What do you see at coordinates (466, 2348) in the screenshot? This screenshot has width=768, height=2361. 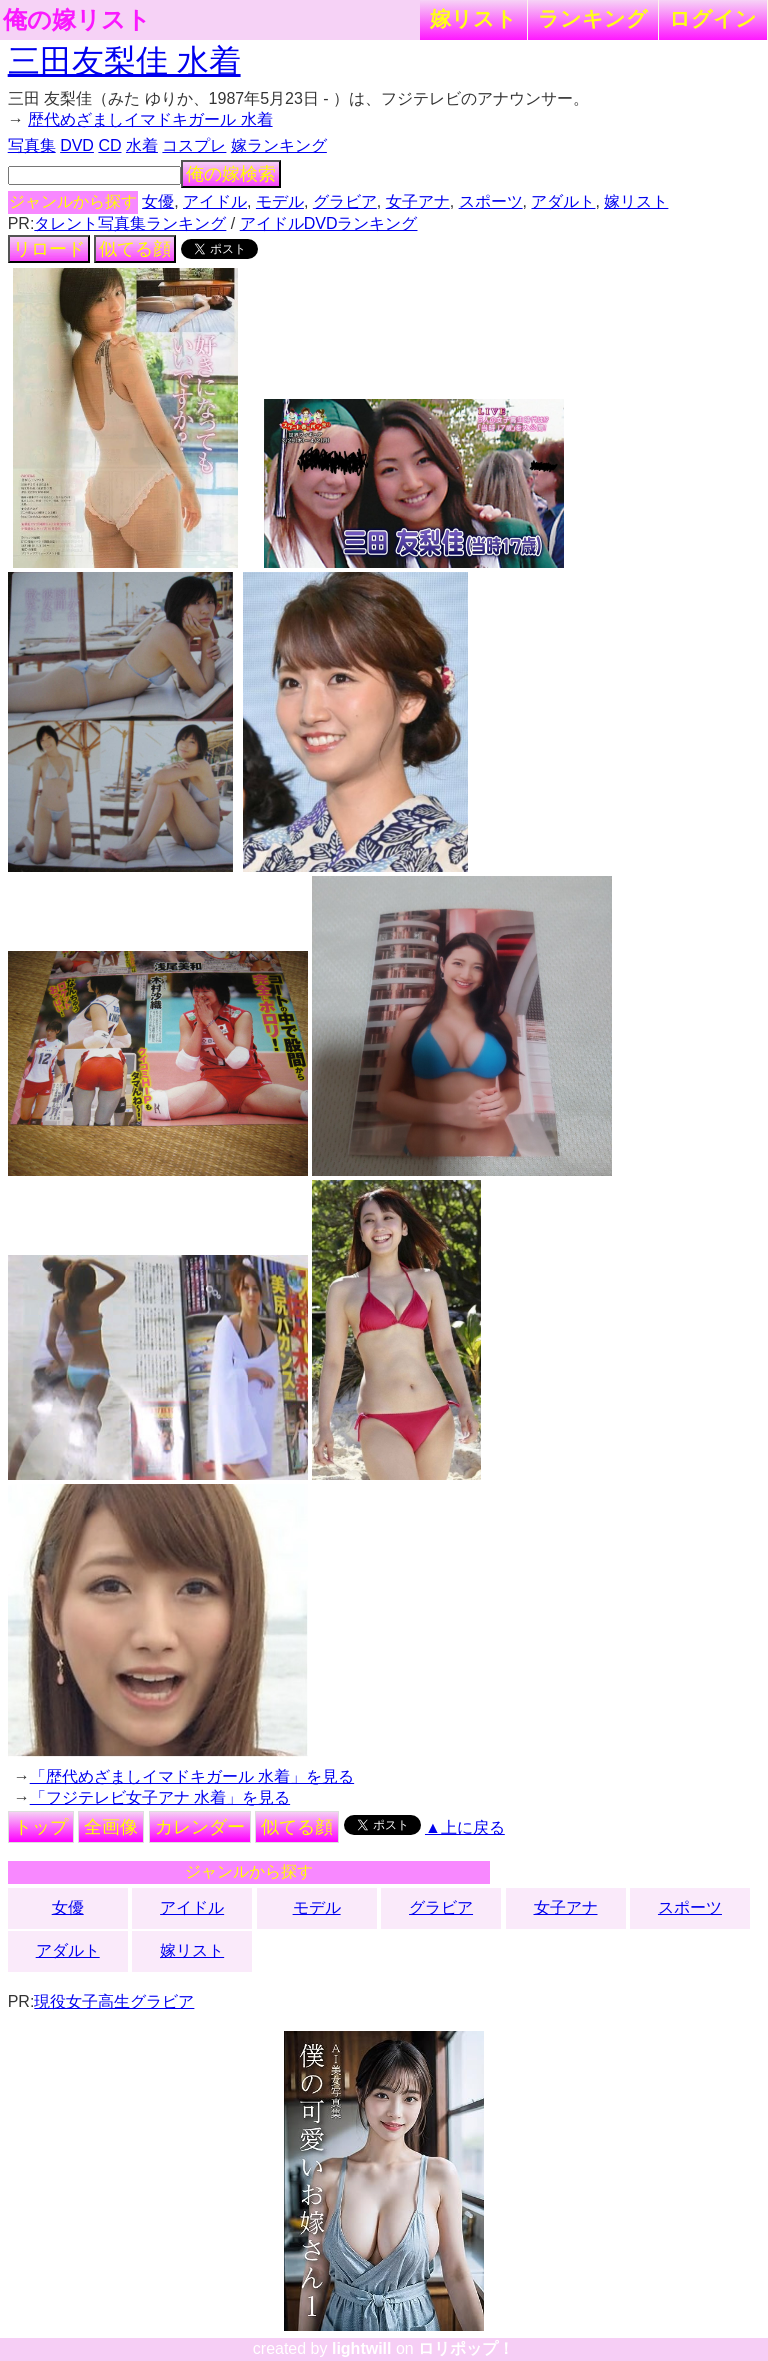 I see `ロリポップ！` at bounding box center [466, 2348].